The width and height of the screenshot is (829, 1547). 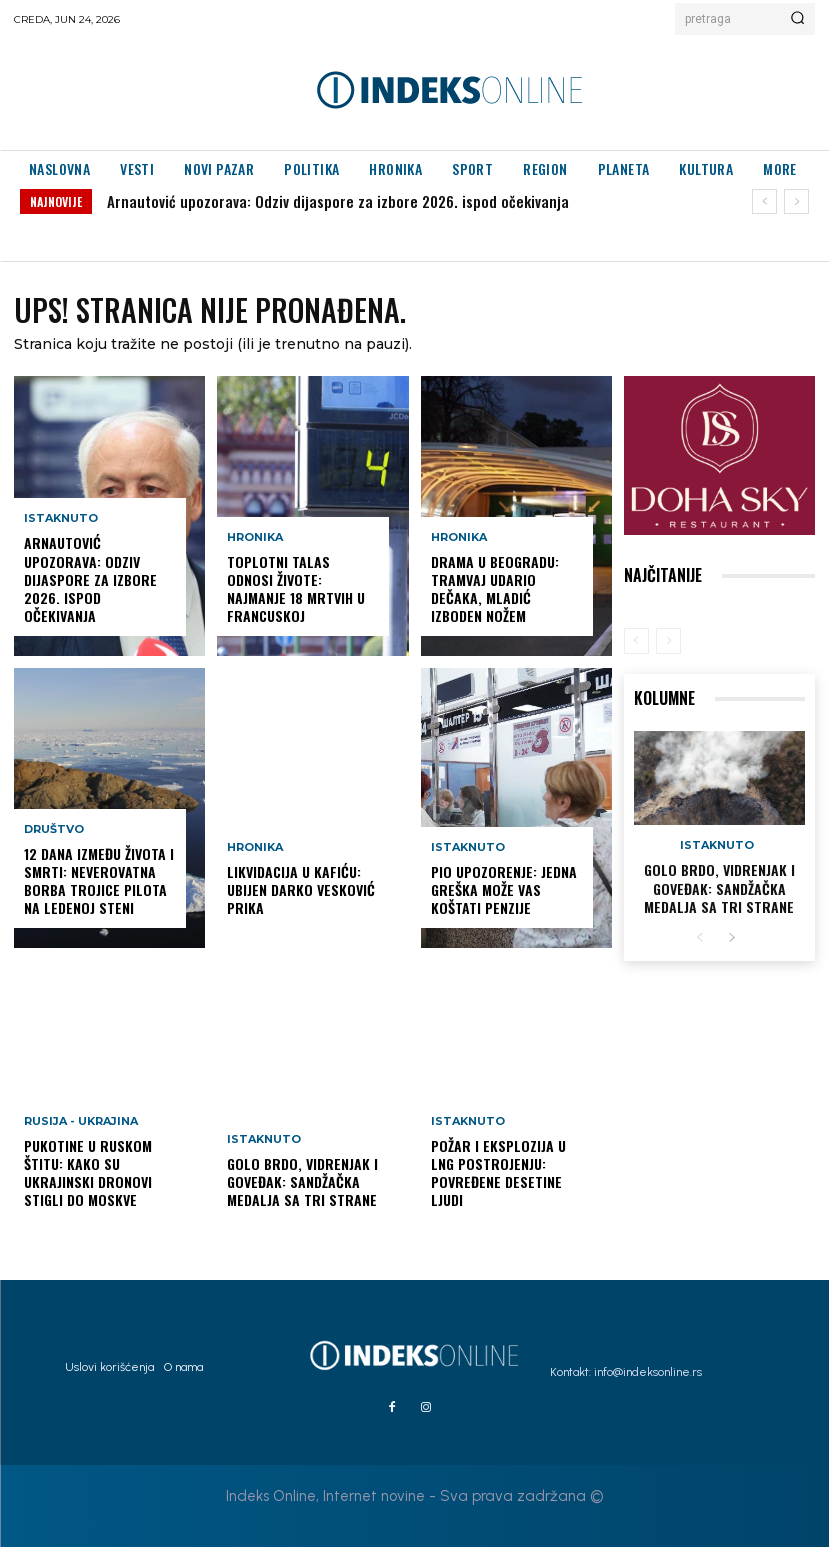 I want to click on [next], so click(x=796, y=201).